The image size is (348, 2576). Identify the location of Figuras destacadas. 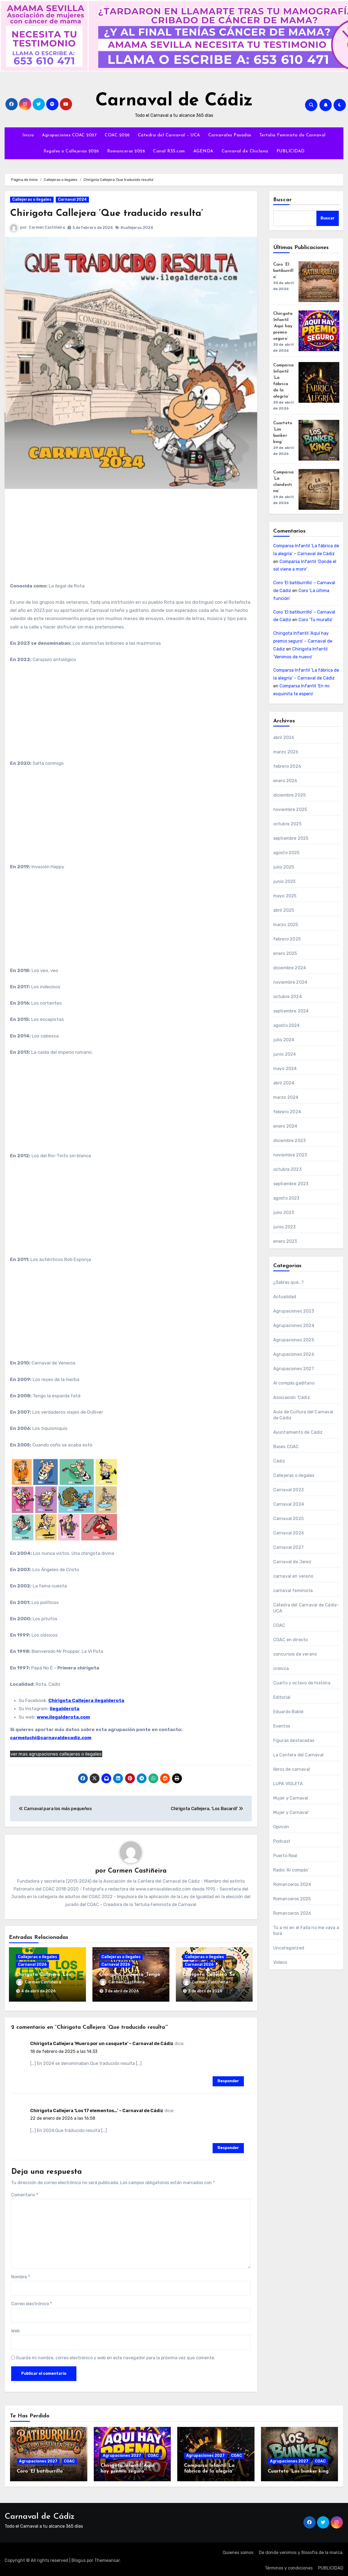
(294, 1740).